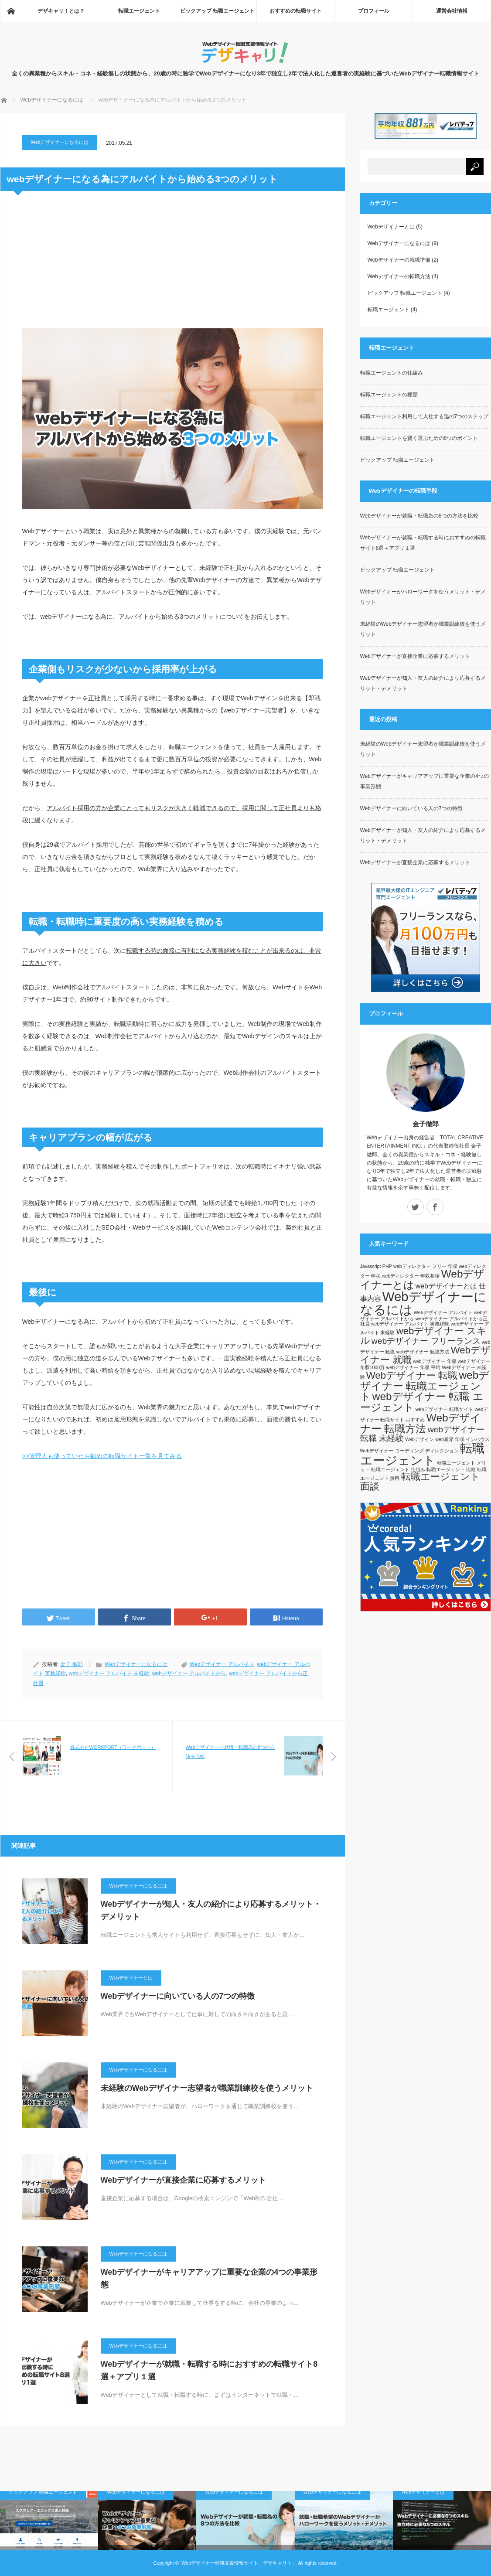 This screenshot has width=491, height=2576. What do you see at coordinates (411, 1375) in the screenshot?
I see `Webデザイナー 転職` at bounding box center [411, 1375].